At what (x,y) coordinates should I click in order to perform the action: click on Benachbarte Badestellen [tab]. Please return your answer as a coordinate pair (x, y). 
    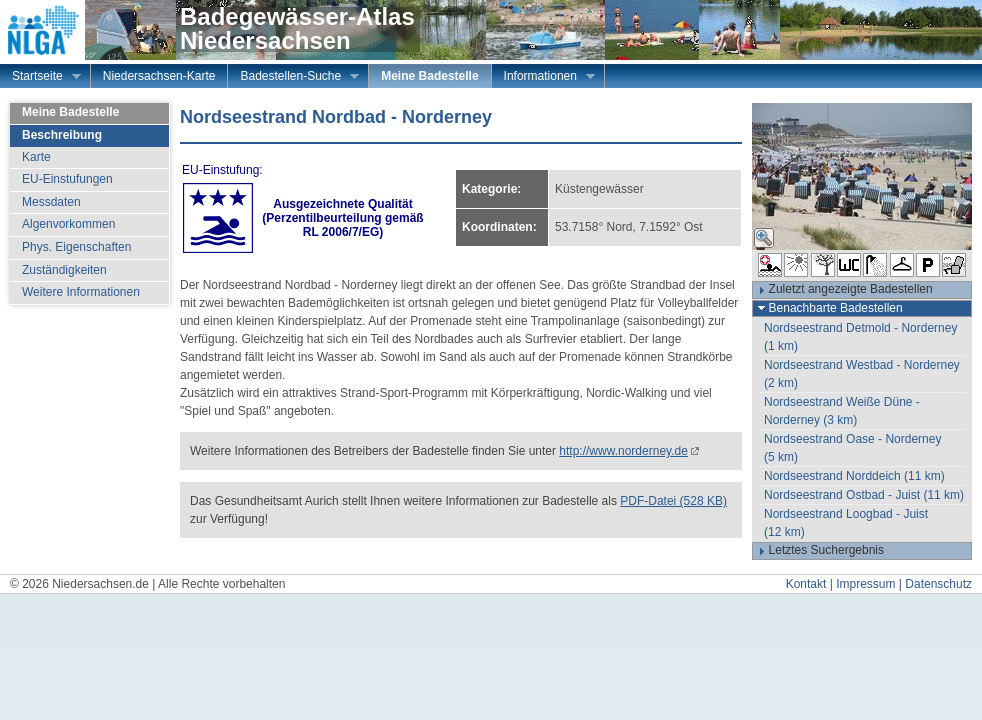
    Looking at the image, I should click on (828, 308).